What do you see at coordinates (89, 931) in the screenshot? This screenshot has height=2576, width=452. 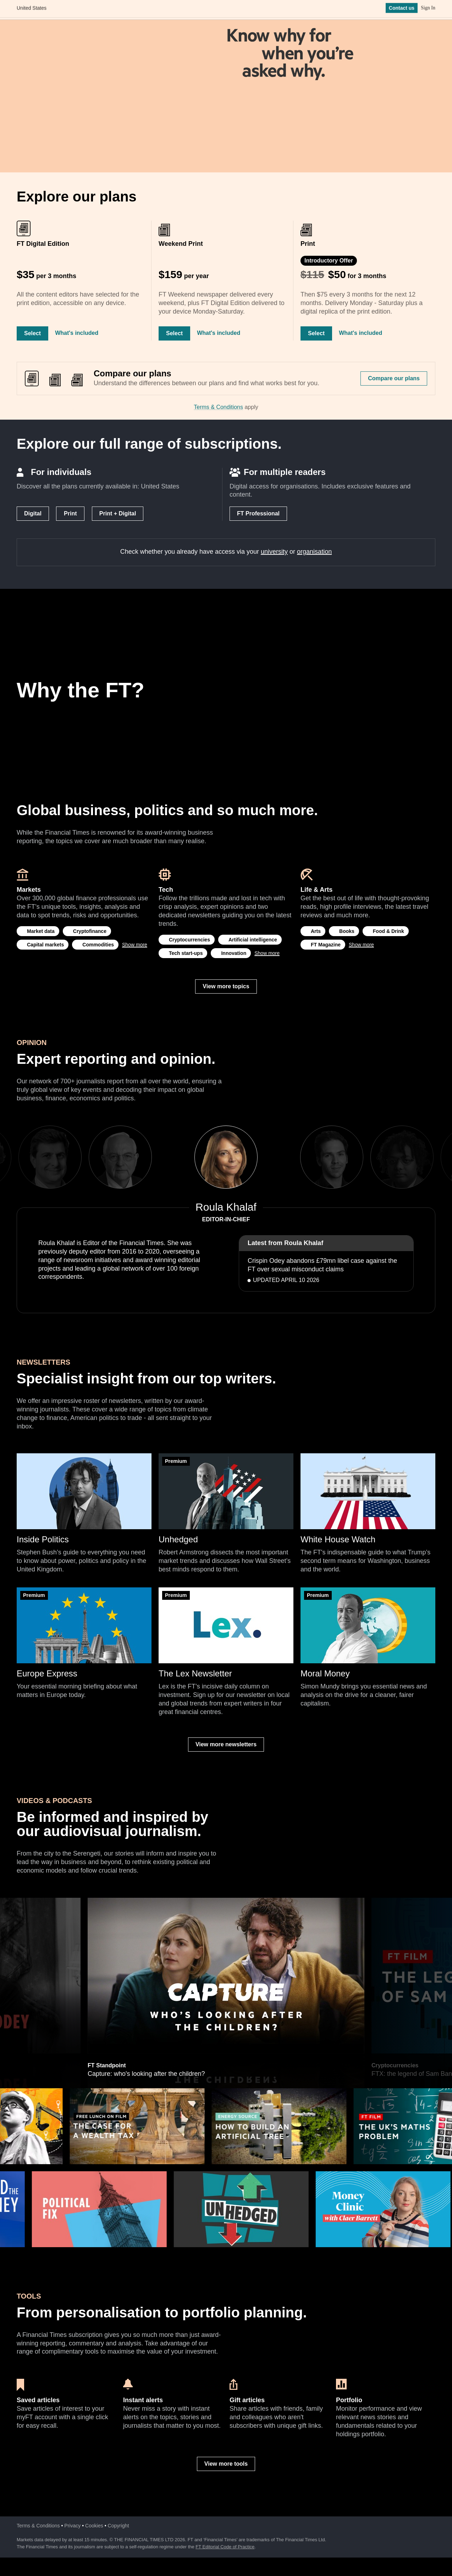 I see `Cryptofinance` at bounding box center [89, 931].